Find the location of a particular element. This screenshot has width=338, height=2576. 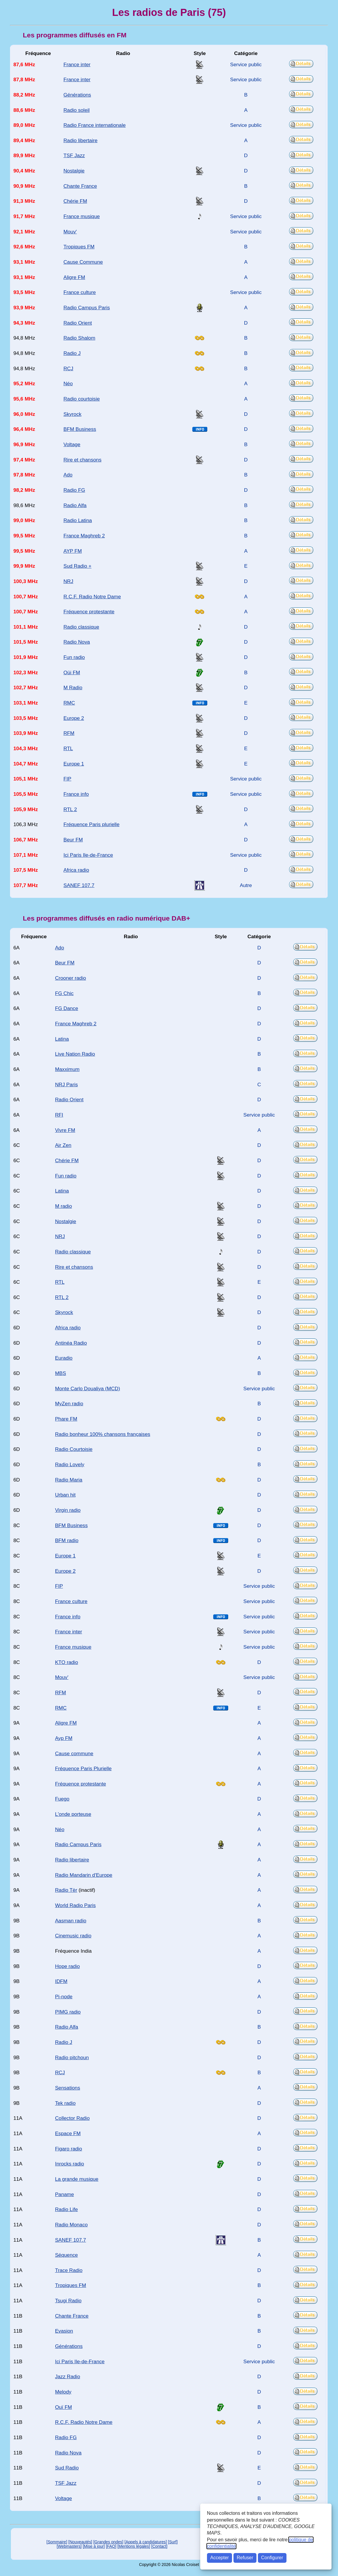

[Appels à candidatures] is located at coordinates (146, 2542).